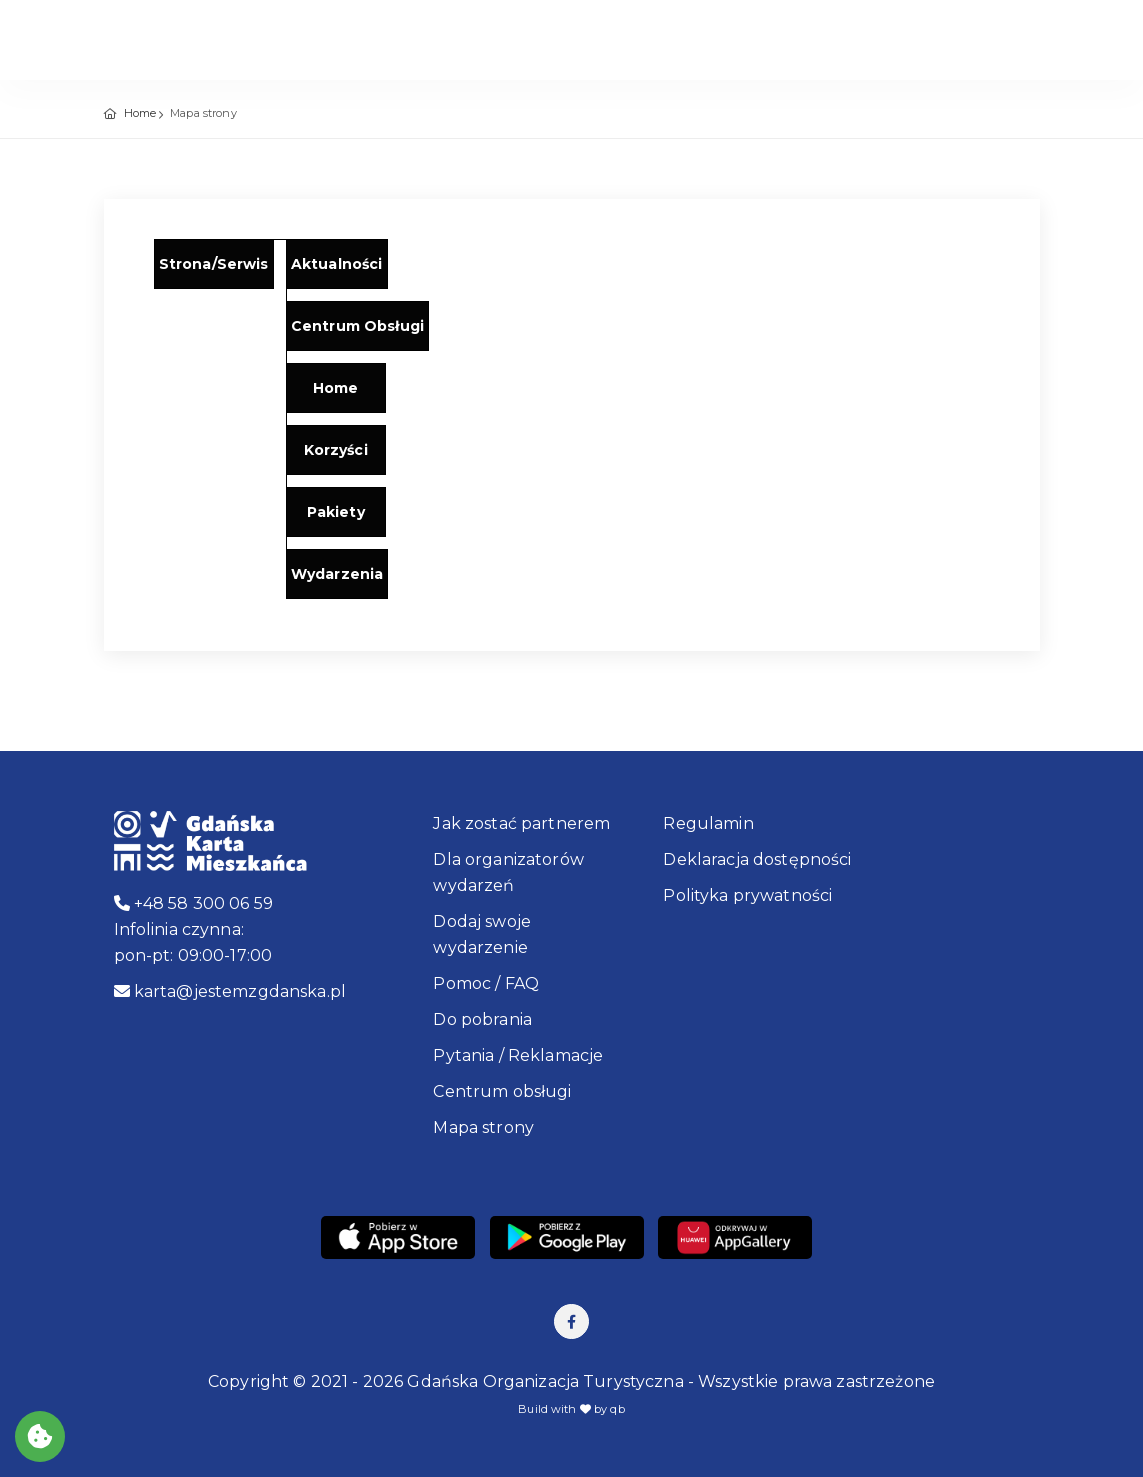 The height and width of the screenshot is (1477, 1143). What do you see at coordinates (194, 903) in the screenshot?
I see `+48 58 300 06 59` at bounding box center [194, 903].